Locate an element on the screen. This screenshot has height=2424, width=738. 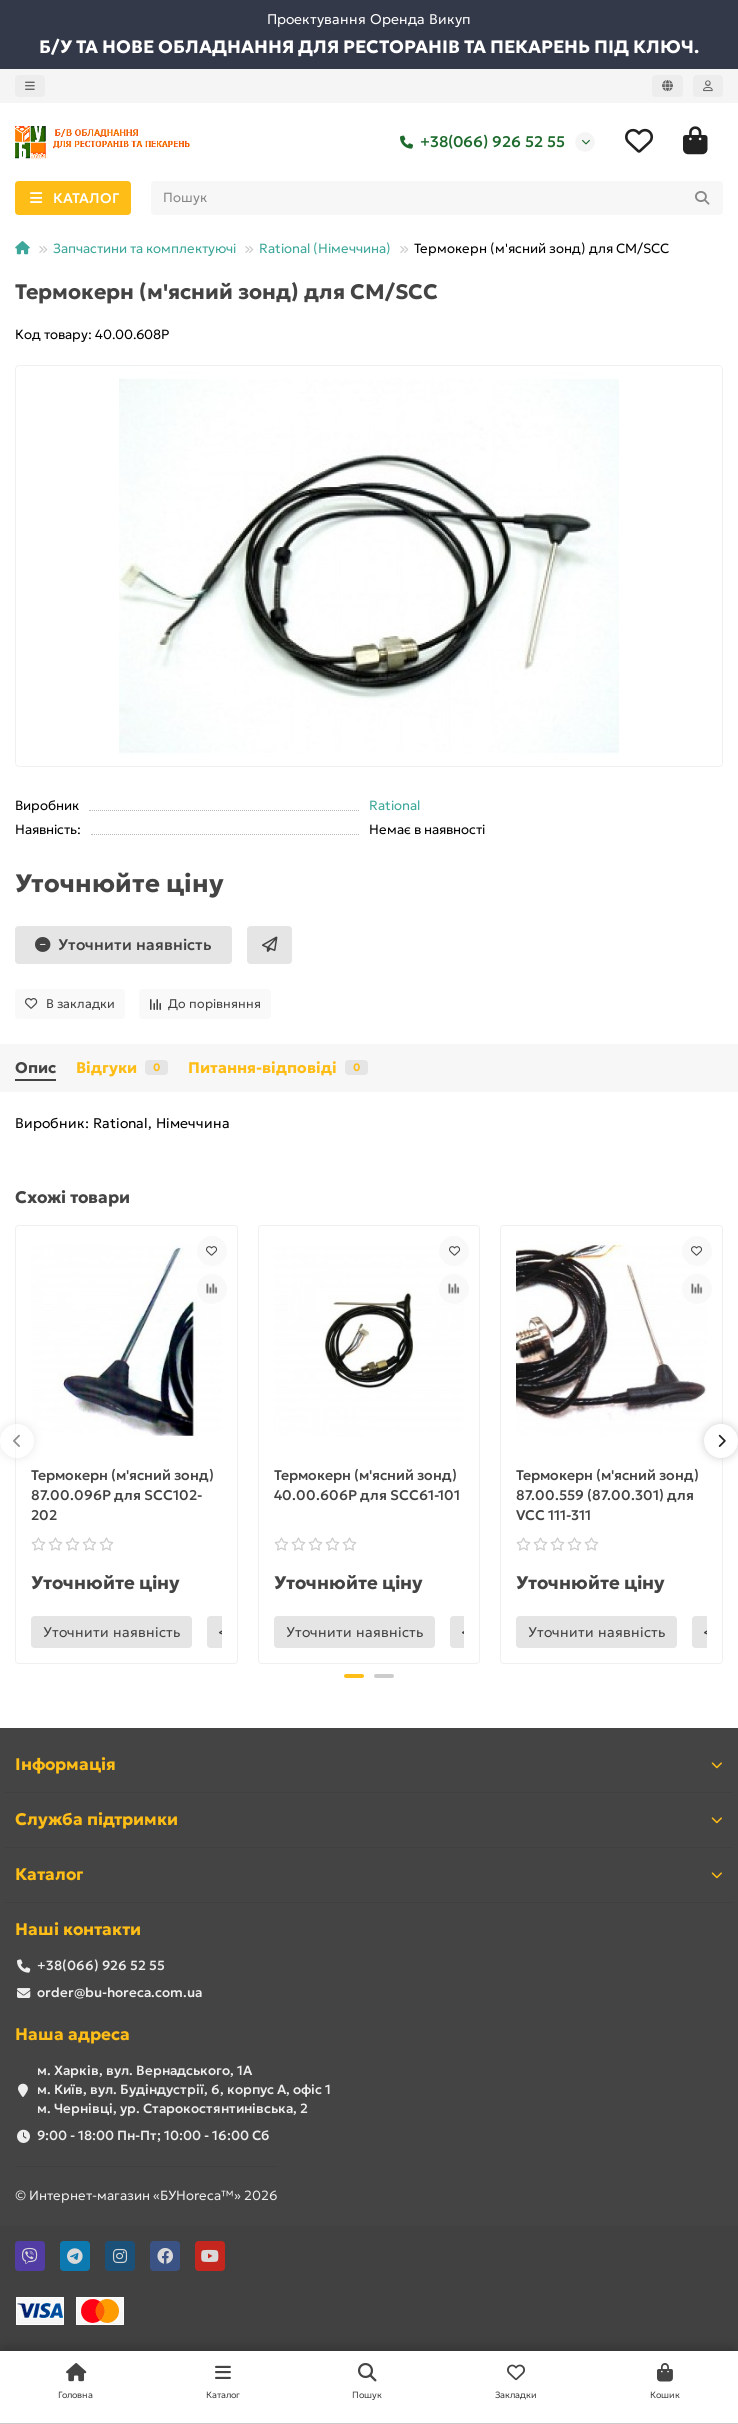
+38(066) 926 52 55 is located at coordinates (478, 142).